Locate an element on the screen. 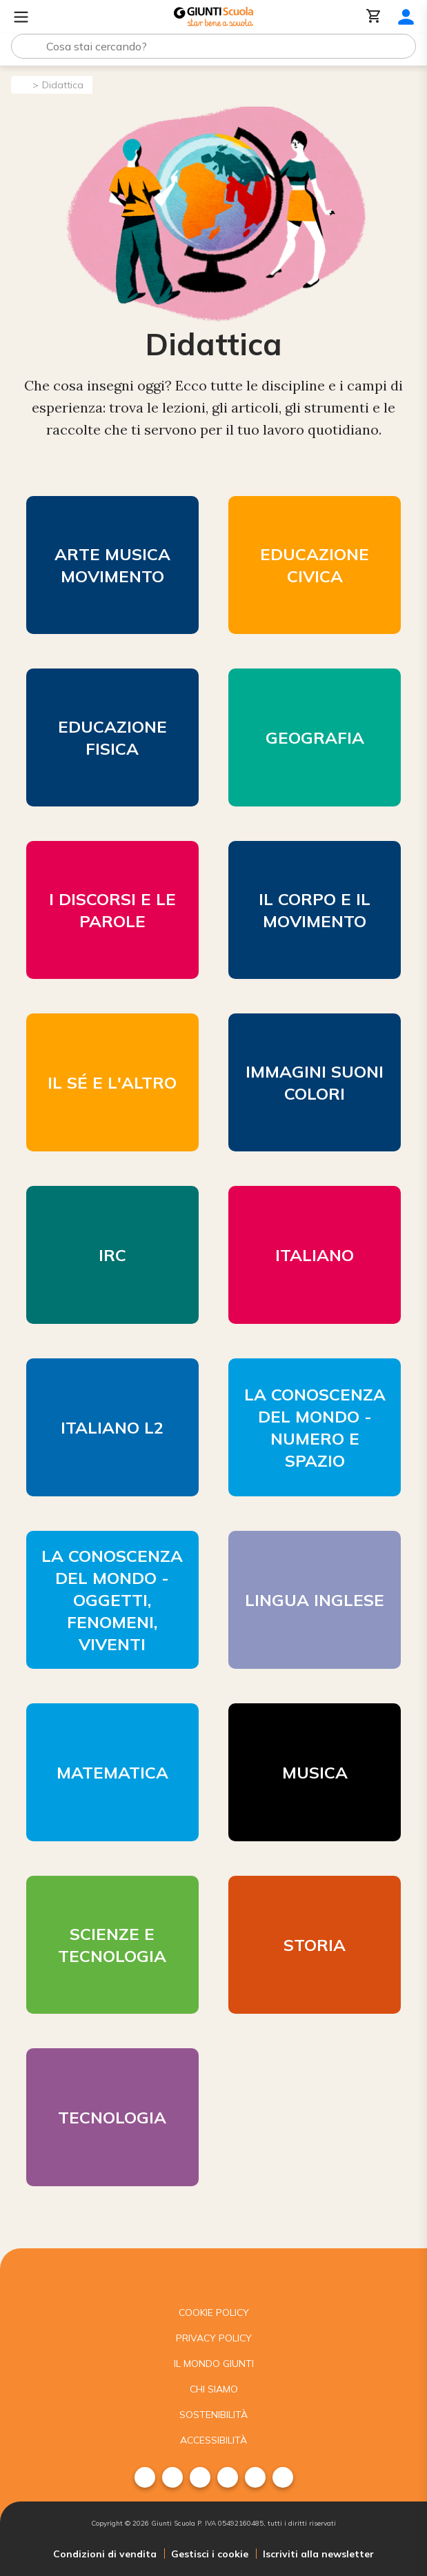 The width and height of the screenshot is (427, 2576). [Pagina iniziale] is located at coordinates (21, 84).